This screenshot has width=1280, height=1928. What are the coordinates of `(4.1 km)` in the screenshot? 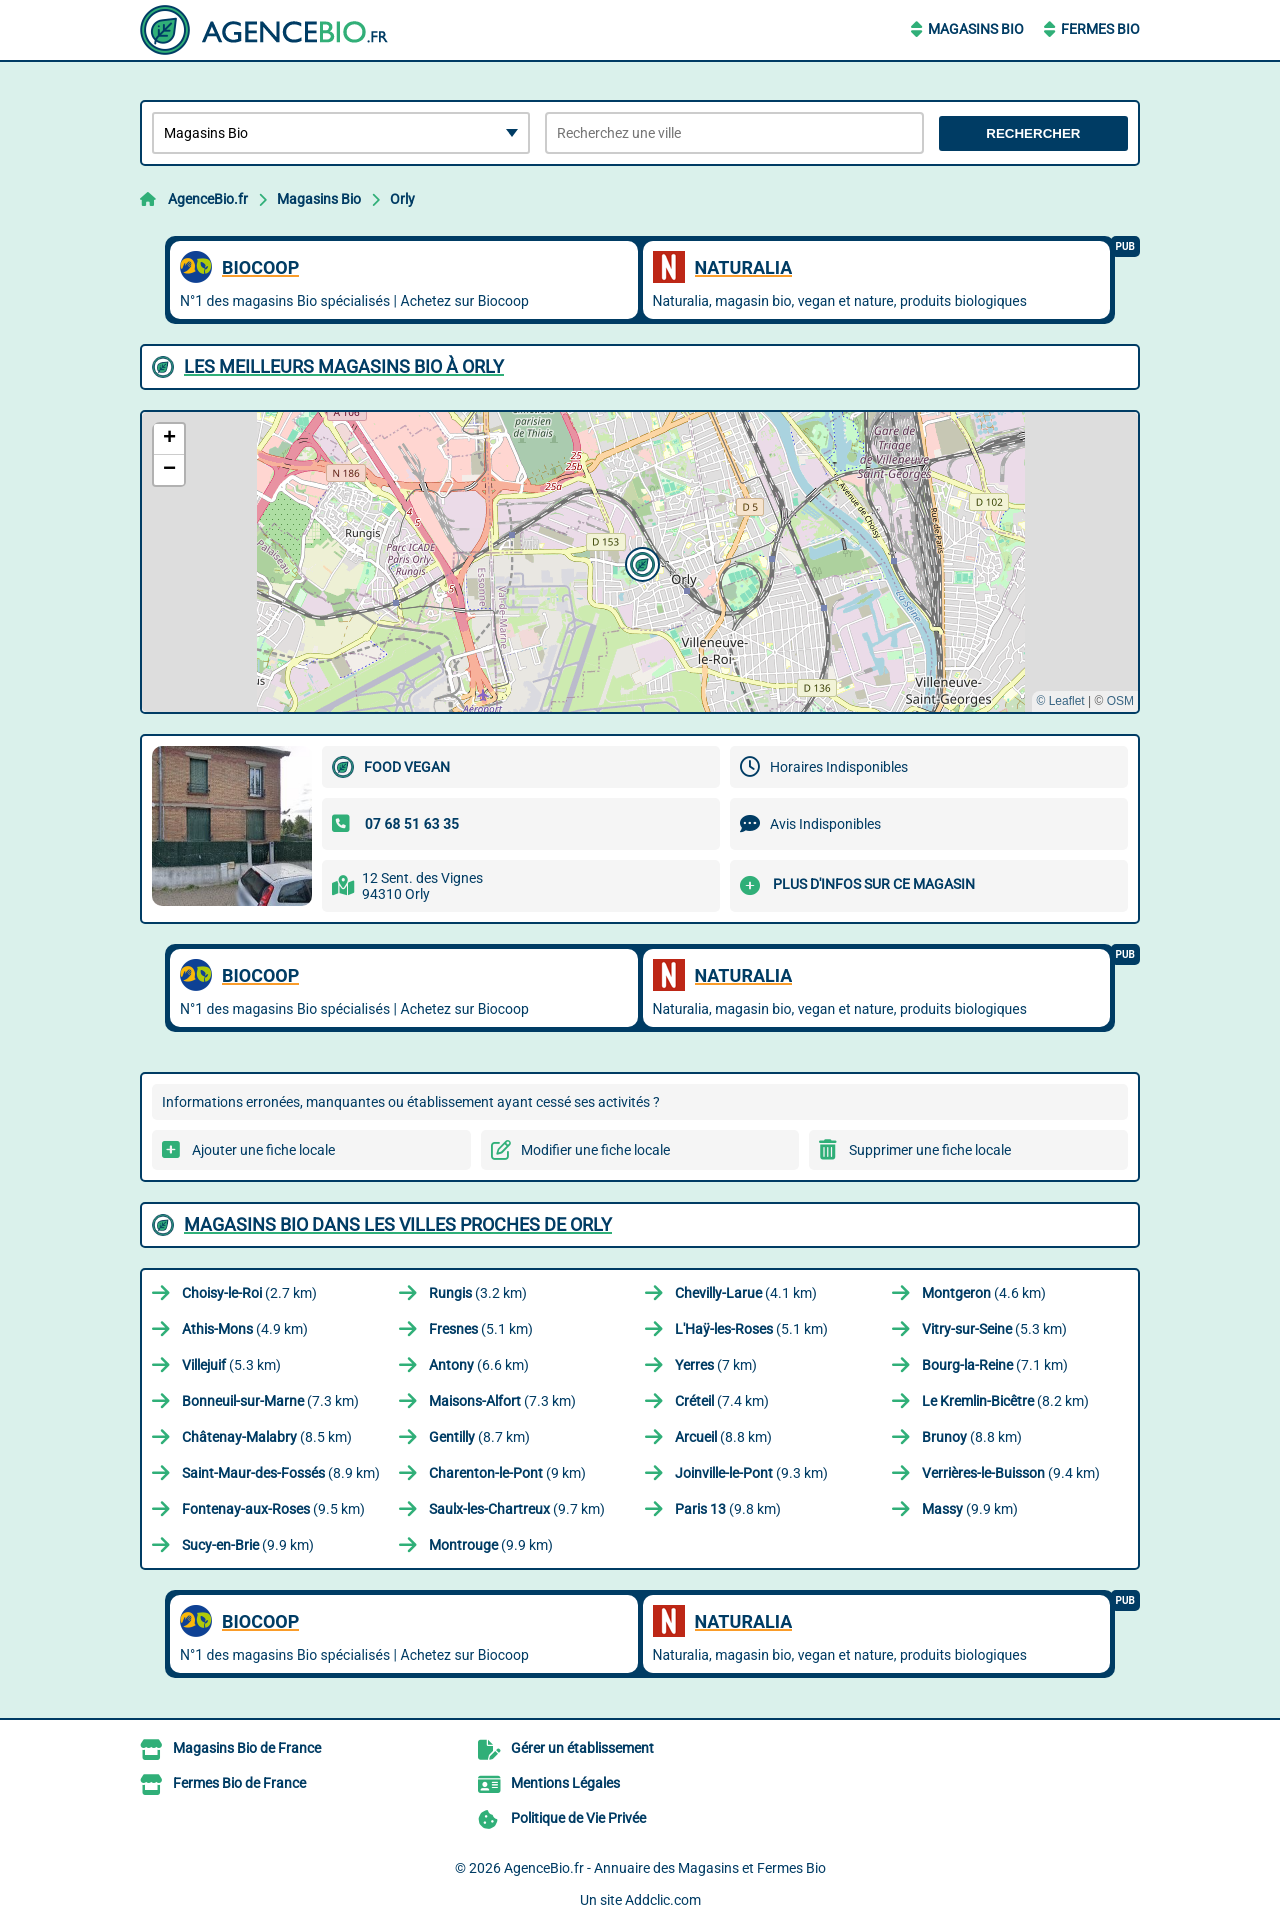 It's located at (746, 1293).